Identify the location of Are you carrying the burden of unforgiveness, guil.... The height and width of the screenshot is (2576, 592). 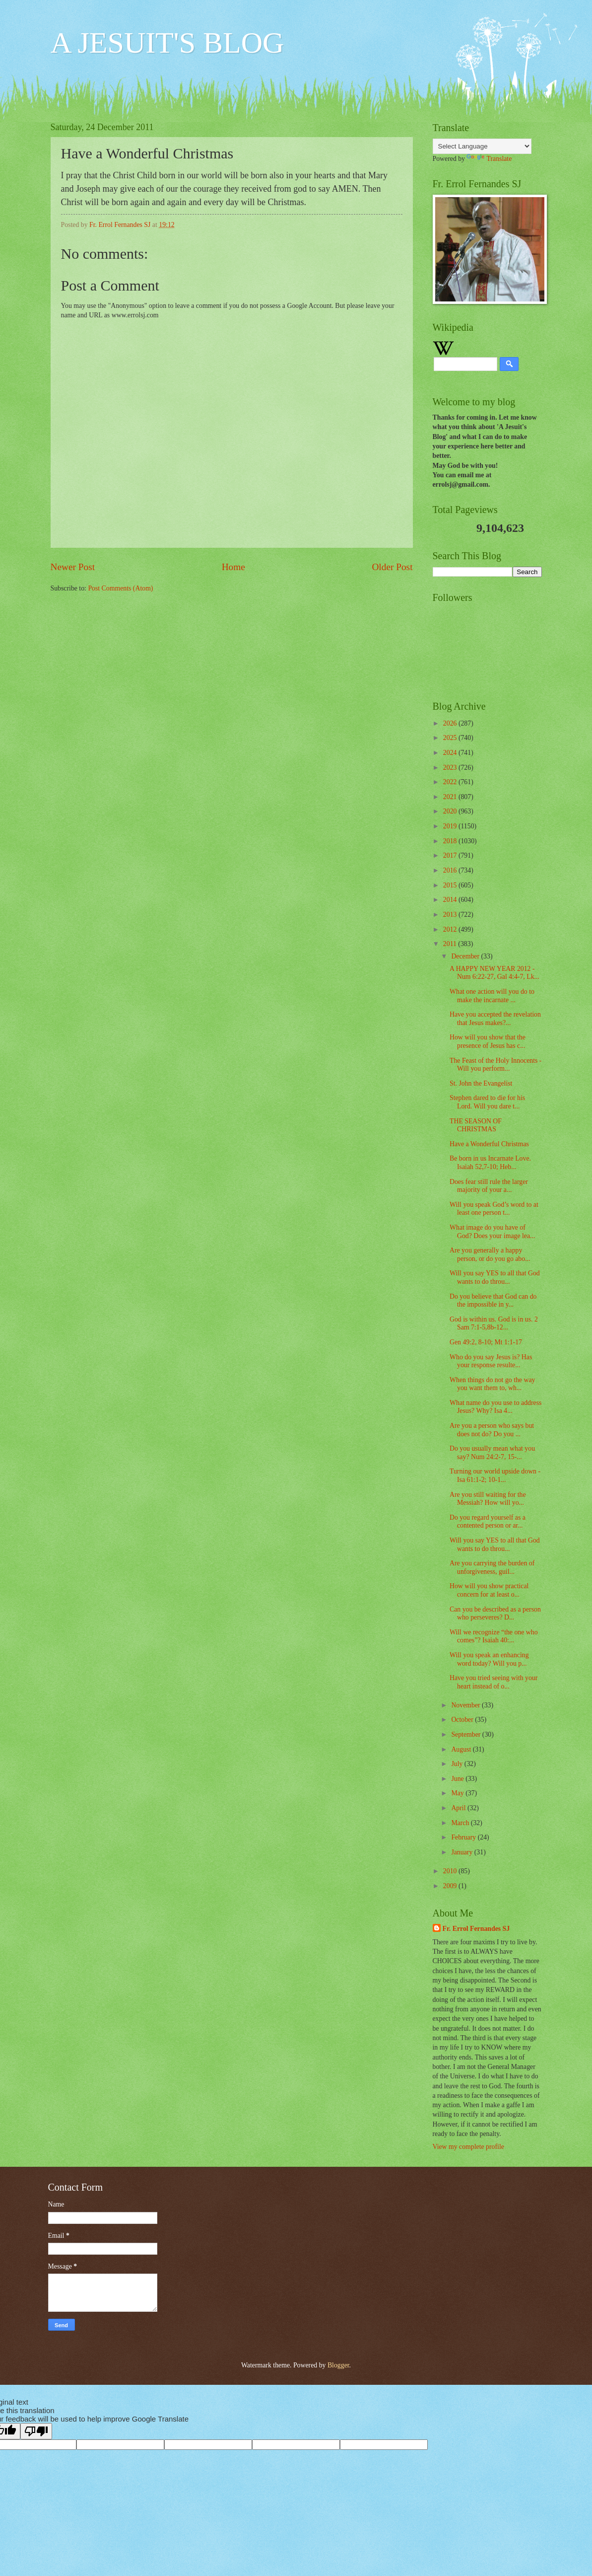
(492, 1567).